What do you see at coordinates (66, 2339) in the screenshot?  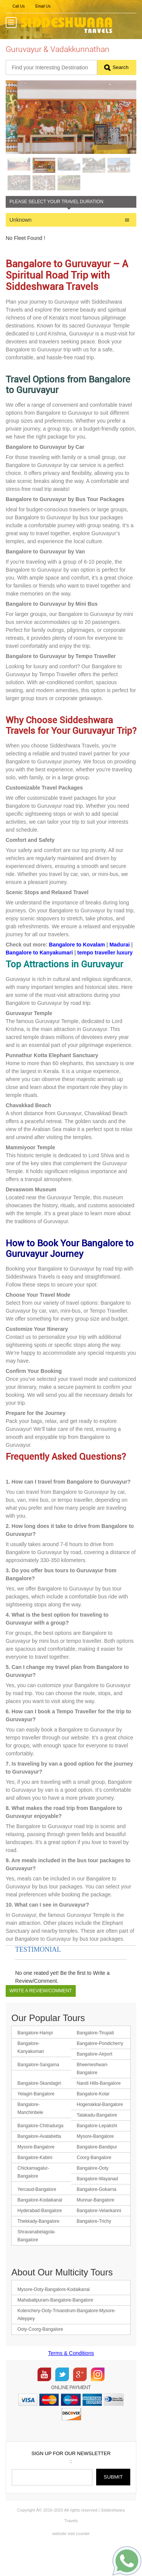 I see `Kolenchery-Ooty-Trivandrum-Bangalore-Mysore-Alleppey` at bounding box center [66, 2339].